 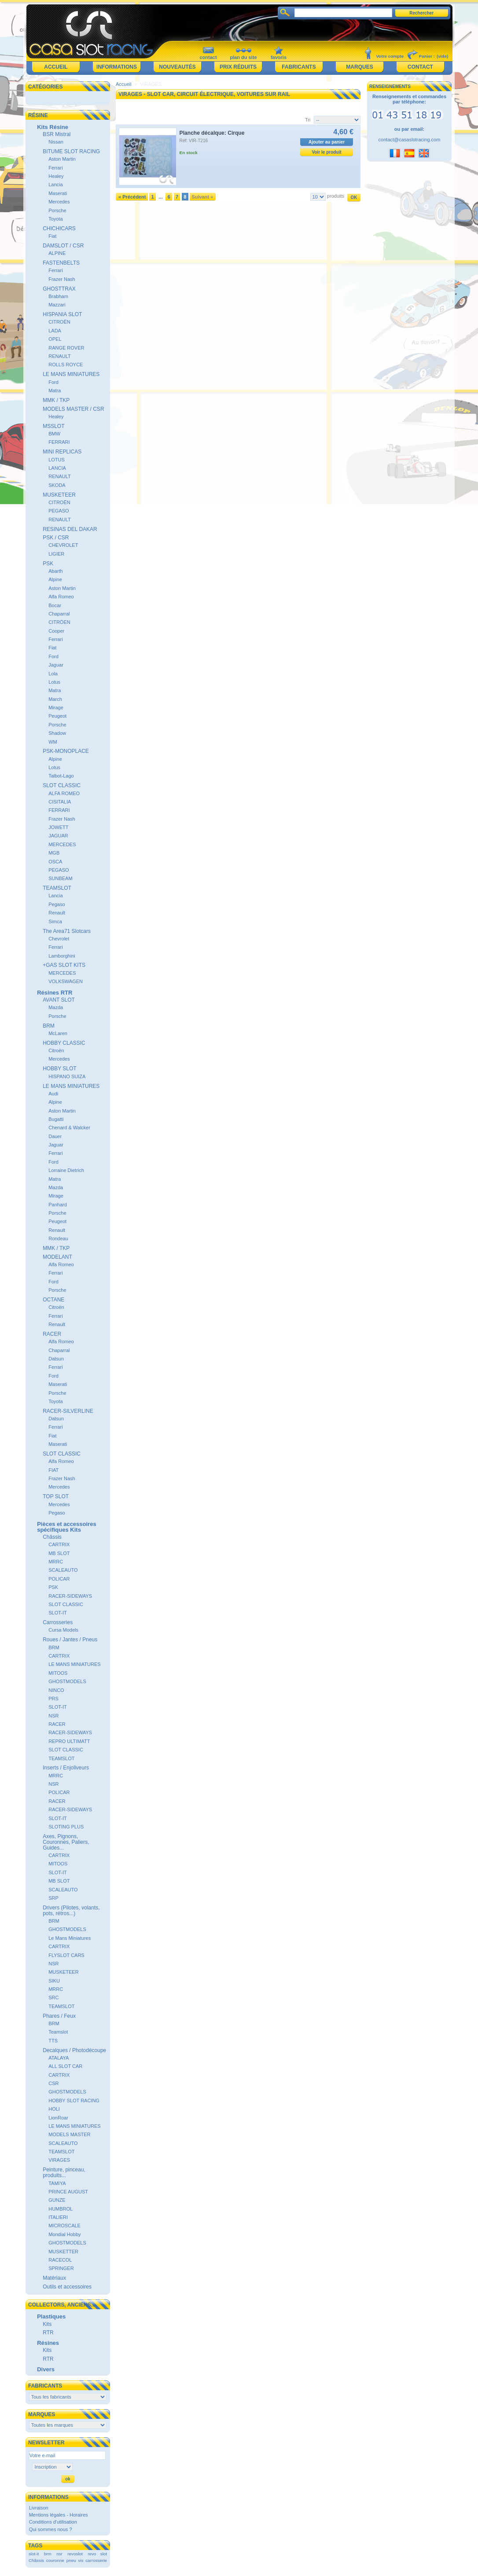 I want to click on Roues / Jantes / Pneus, so click(x=70, y=1639).